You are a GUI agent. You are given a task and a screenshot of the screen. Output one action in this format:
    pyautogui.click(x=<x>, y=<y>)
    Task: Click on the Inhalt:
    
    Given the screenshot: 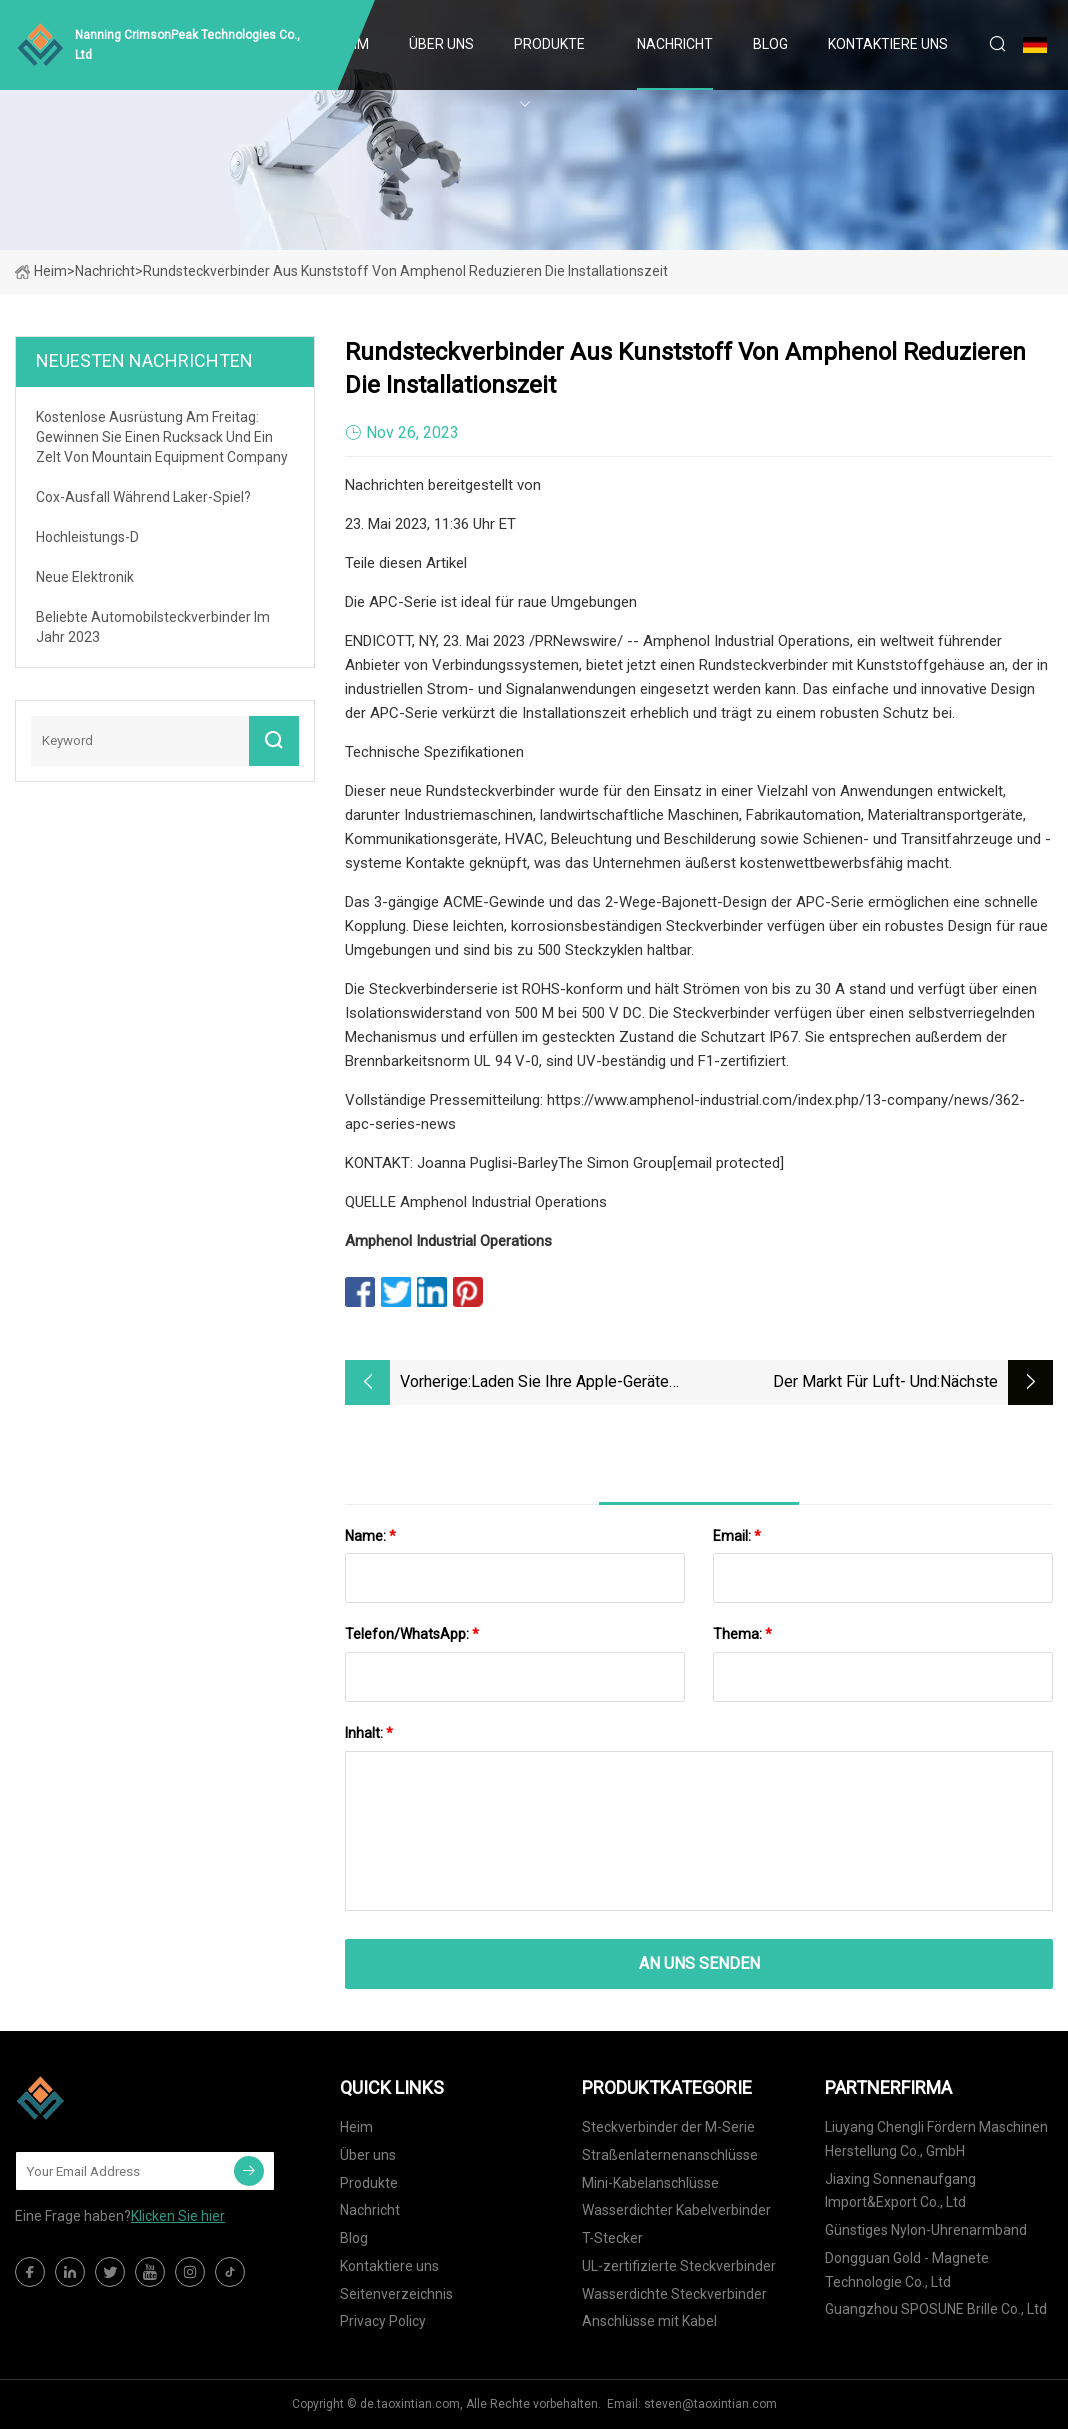 What is the action you would take?
    pyautogui.click(x=369, y=1733)
    